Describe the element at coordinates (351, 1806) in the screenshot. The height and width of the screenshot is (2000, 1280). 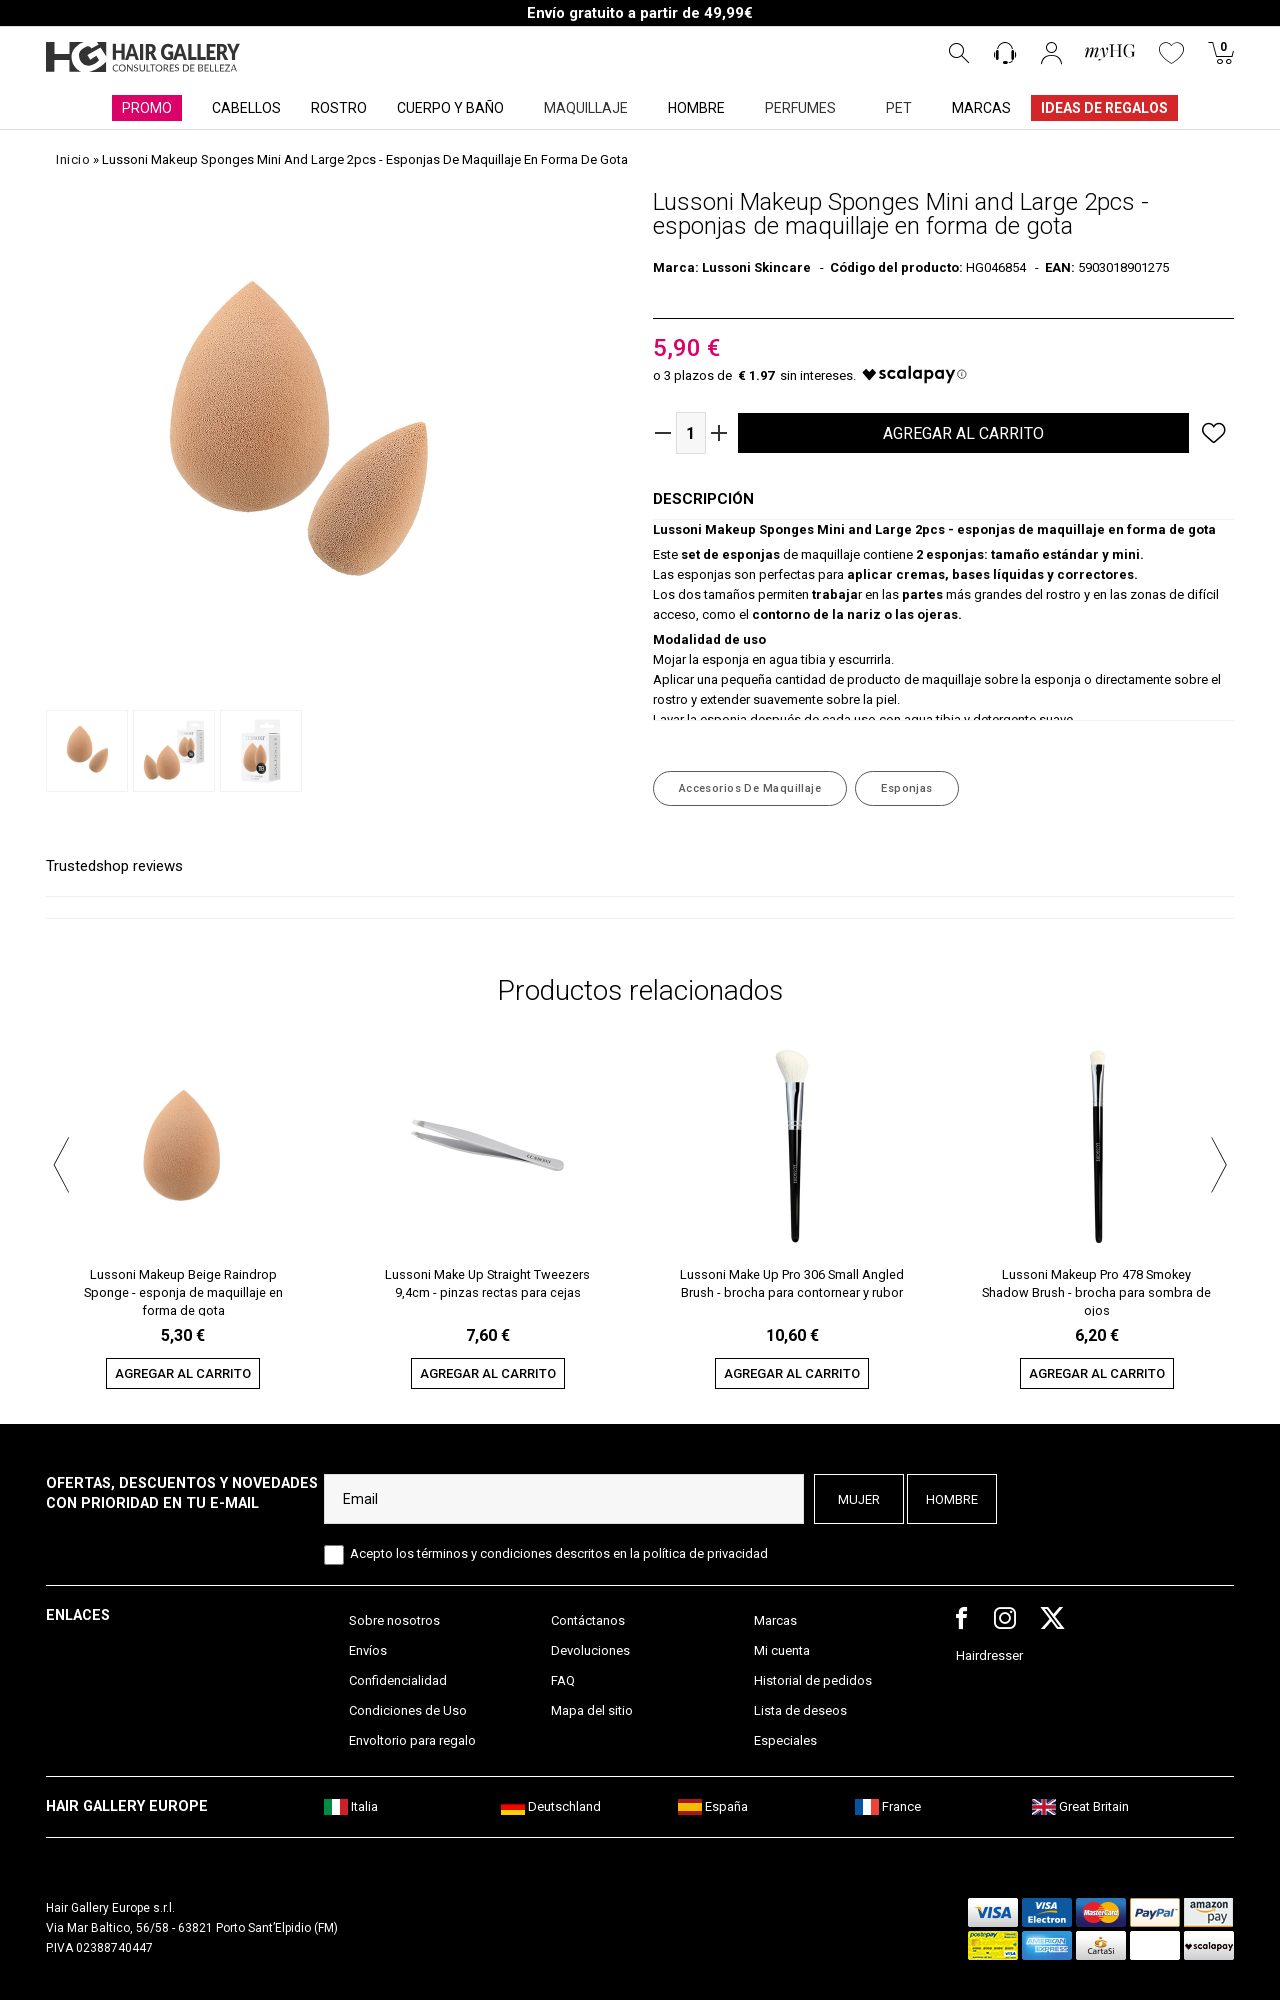
I see `Italia` at that location.